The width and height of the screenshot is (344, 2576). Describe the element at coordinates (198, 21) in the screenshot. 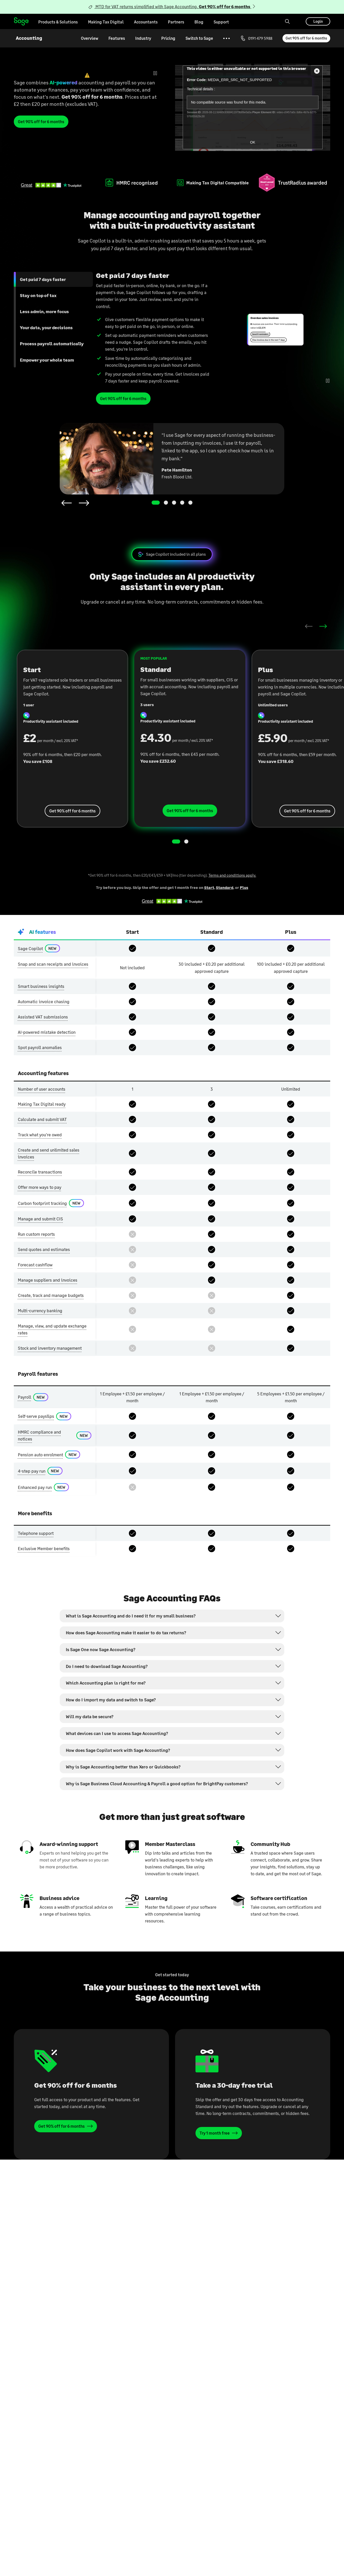

I see `Blog` at that location.